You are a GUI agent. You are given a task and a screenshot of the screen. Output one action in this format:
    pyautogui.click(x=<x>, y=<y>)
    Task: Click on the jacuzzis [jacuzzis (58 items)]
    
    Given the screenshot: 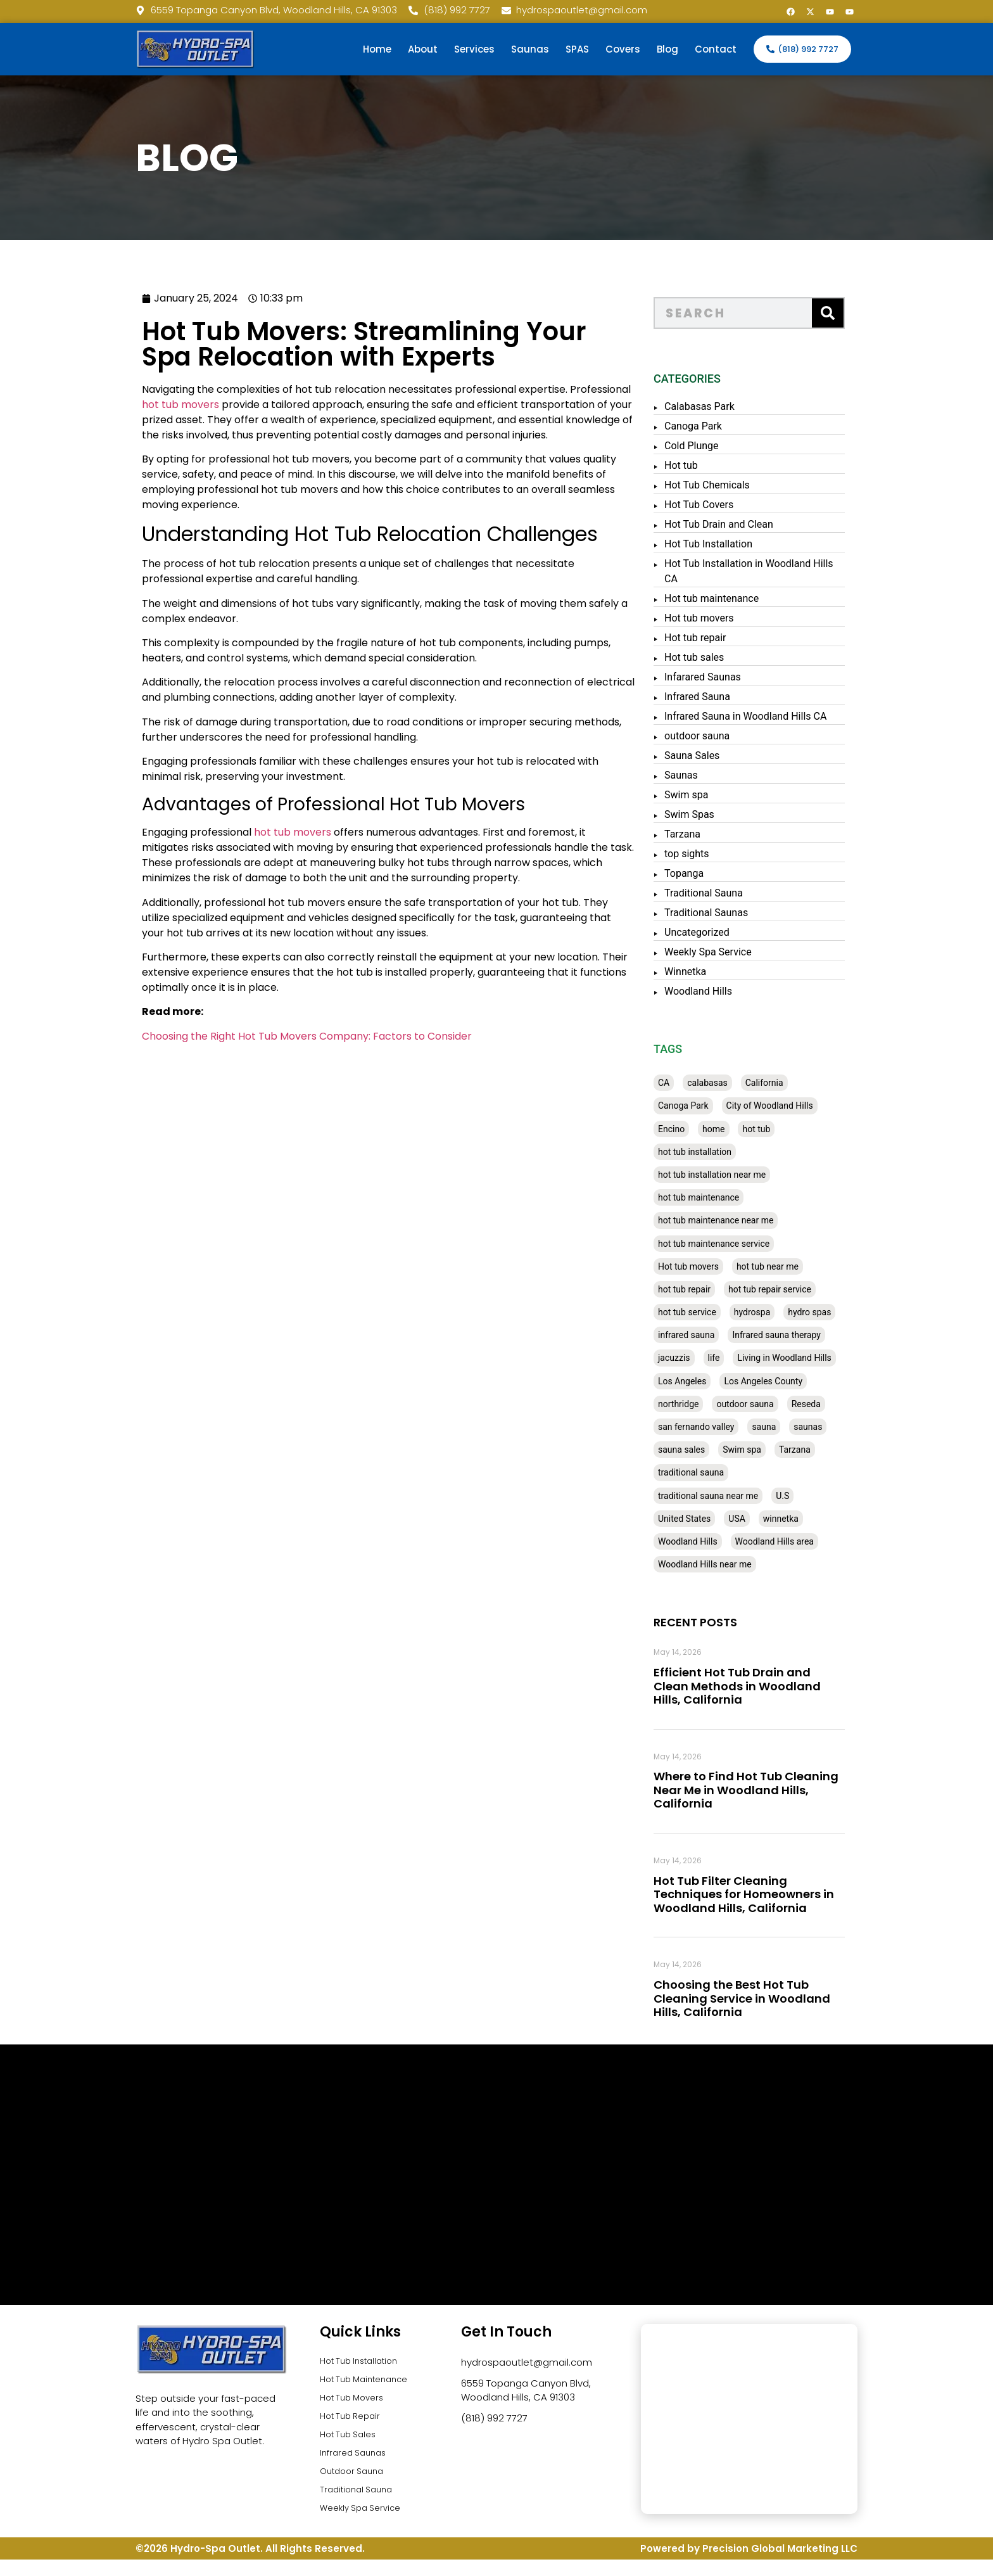 What is the action you would take?
    pyautogui.click(x=708, y=1358)
    